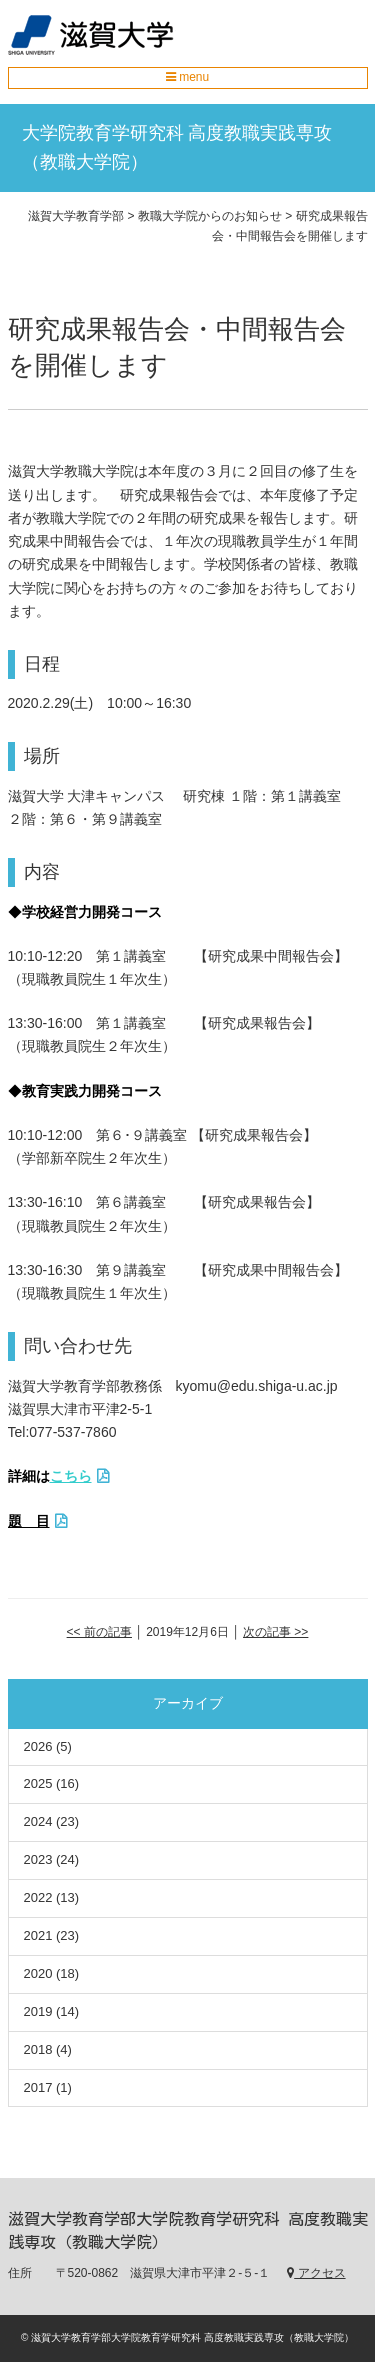 This screenshot has width=375, height=2362. I want to click on 2020, so click(38, 1973).